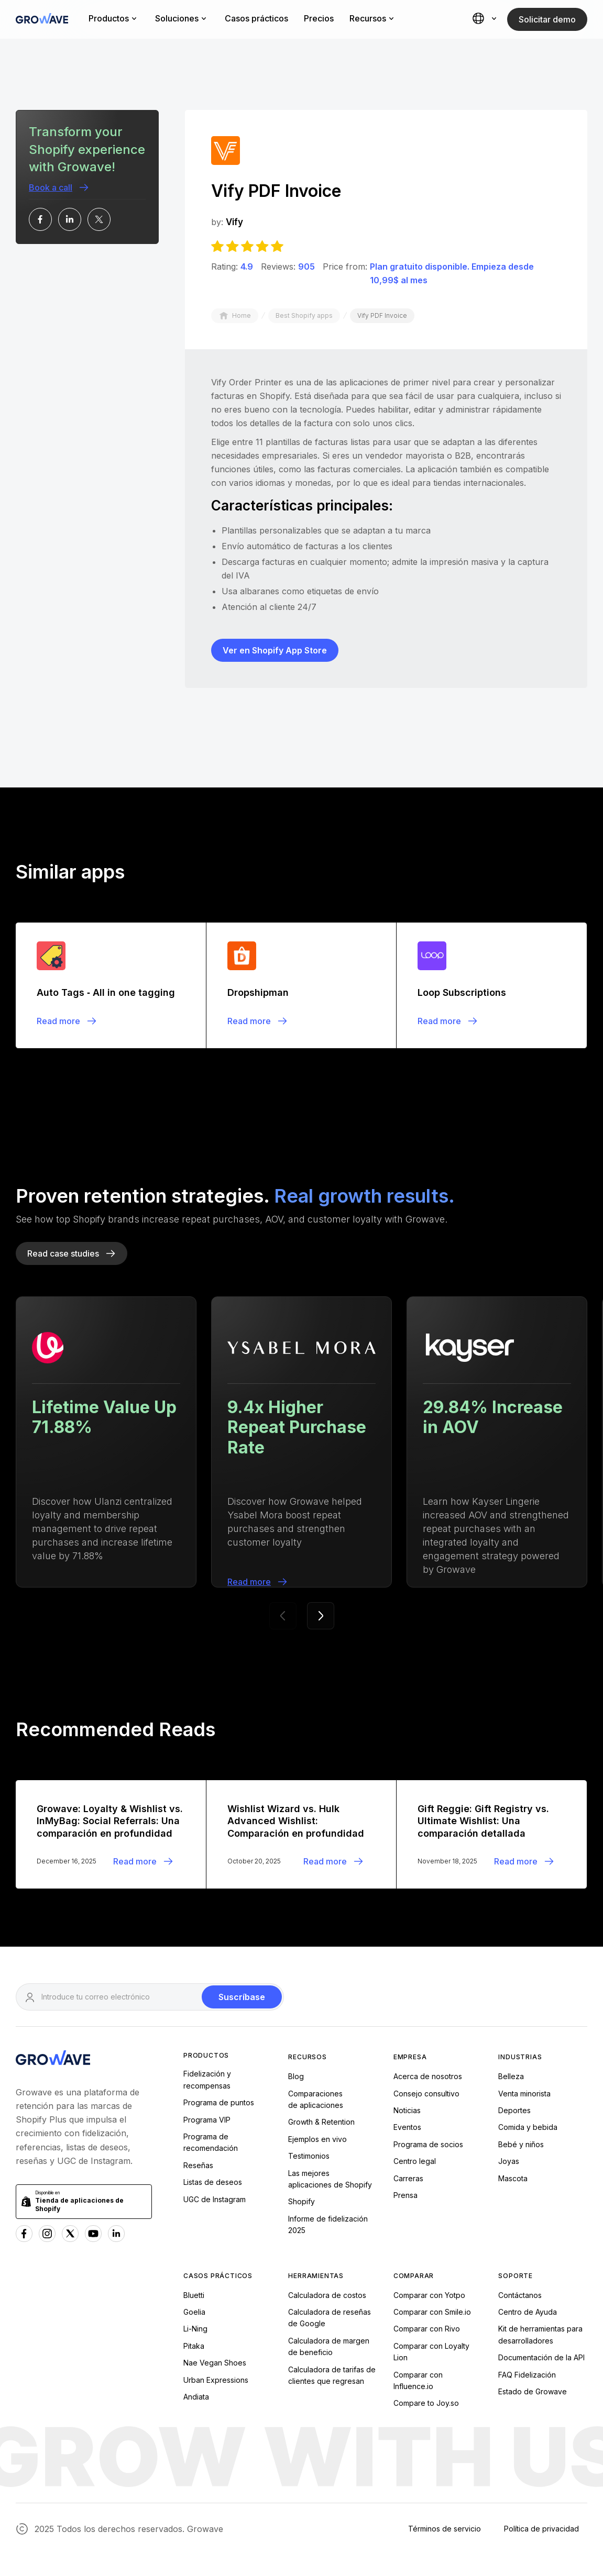  Describe the element at coordinates (195, 2328) in the screenshot. I see `Li-Ning` at that location.